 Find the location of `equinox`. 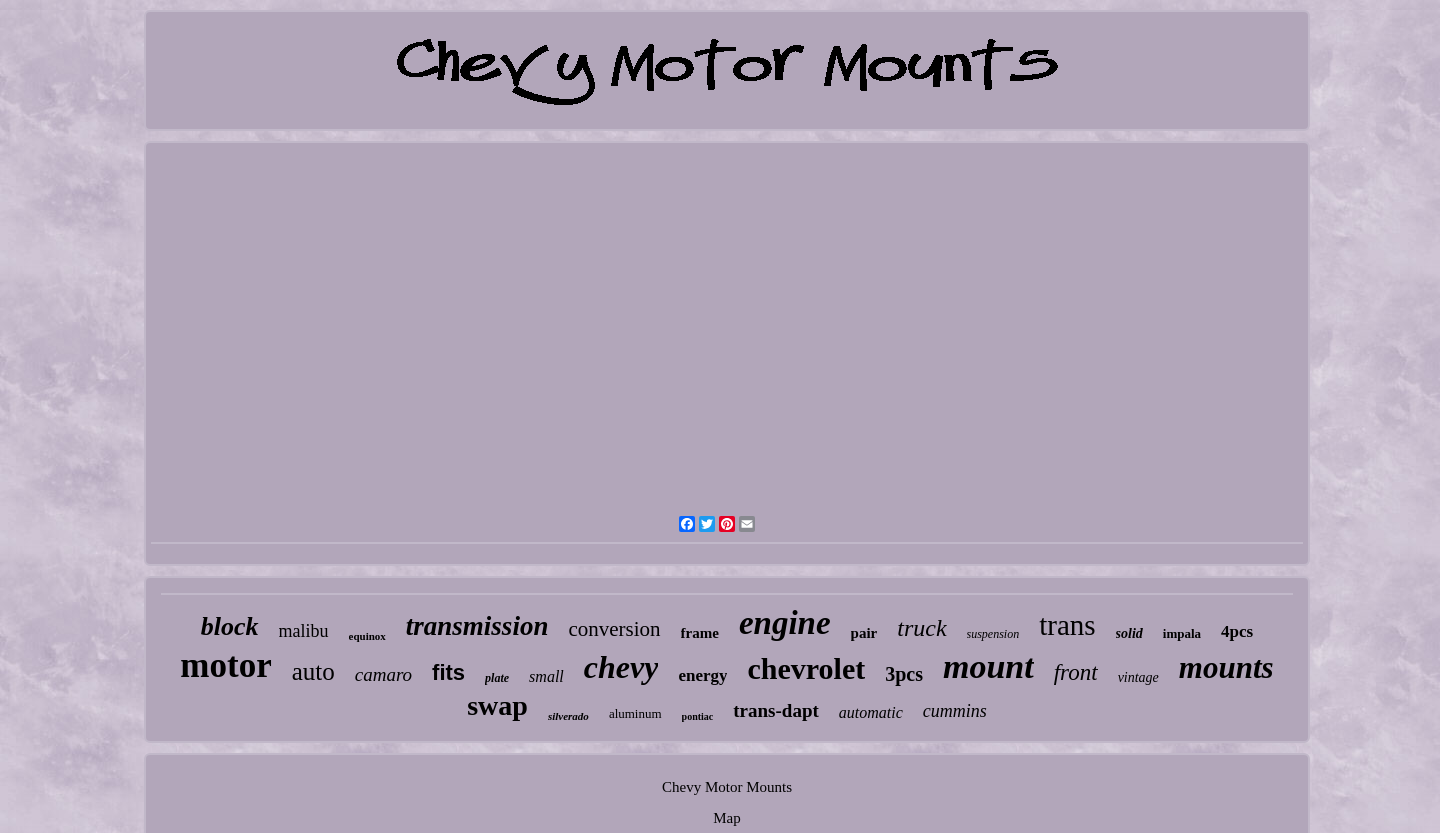

equinox is located at coordinates (367, 636).